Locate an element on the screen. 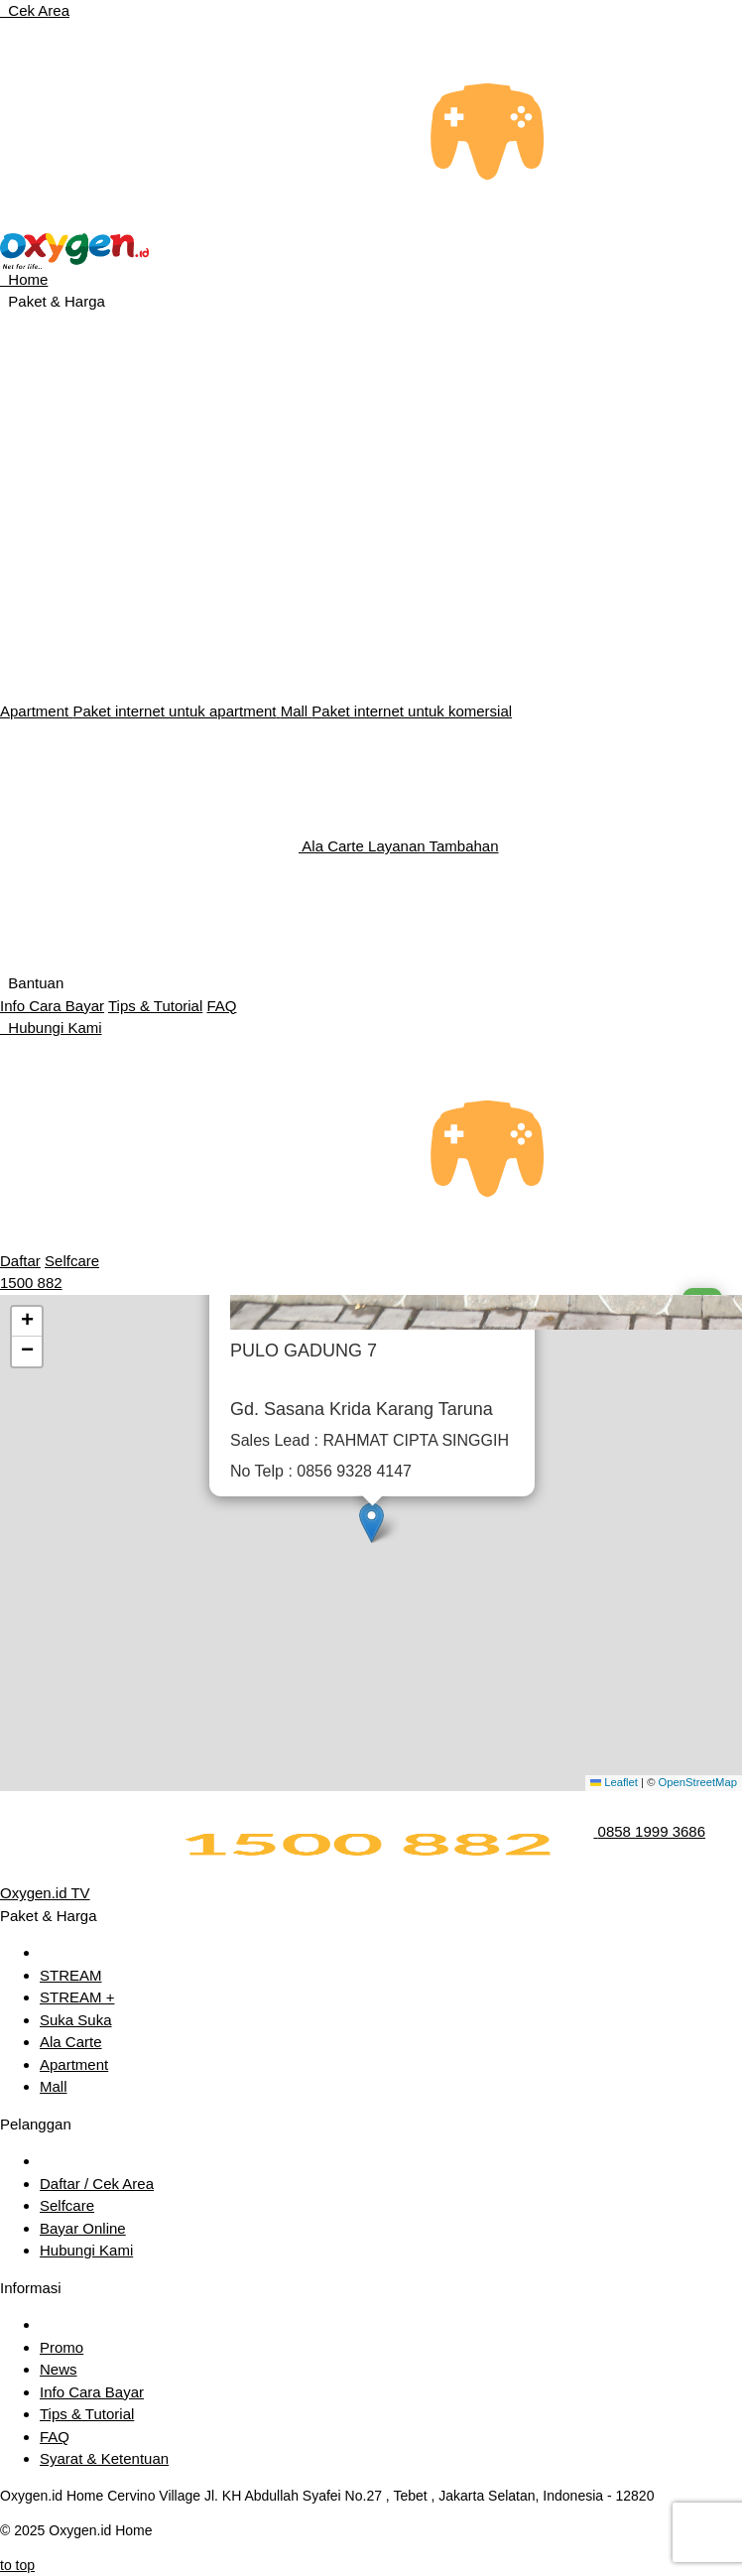 This screenshot has width=742, height=2576. FAQ is located at coordinates (221, 1005).